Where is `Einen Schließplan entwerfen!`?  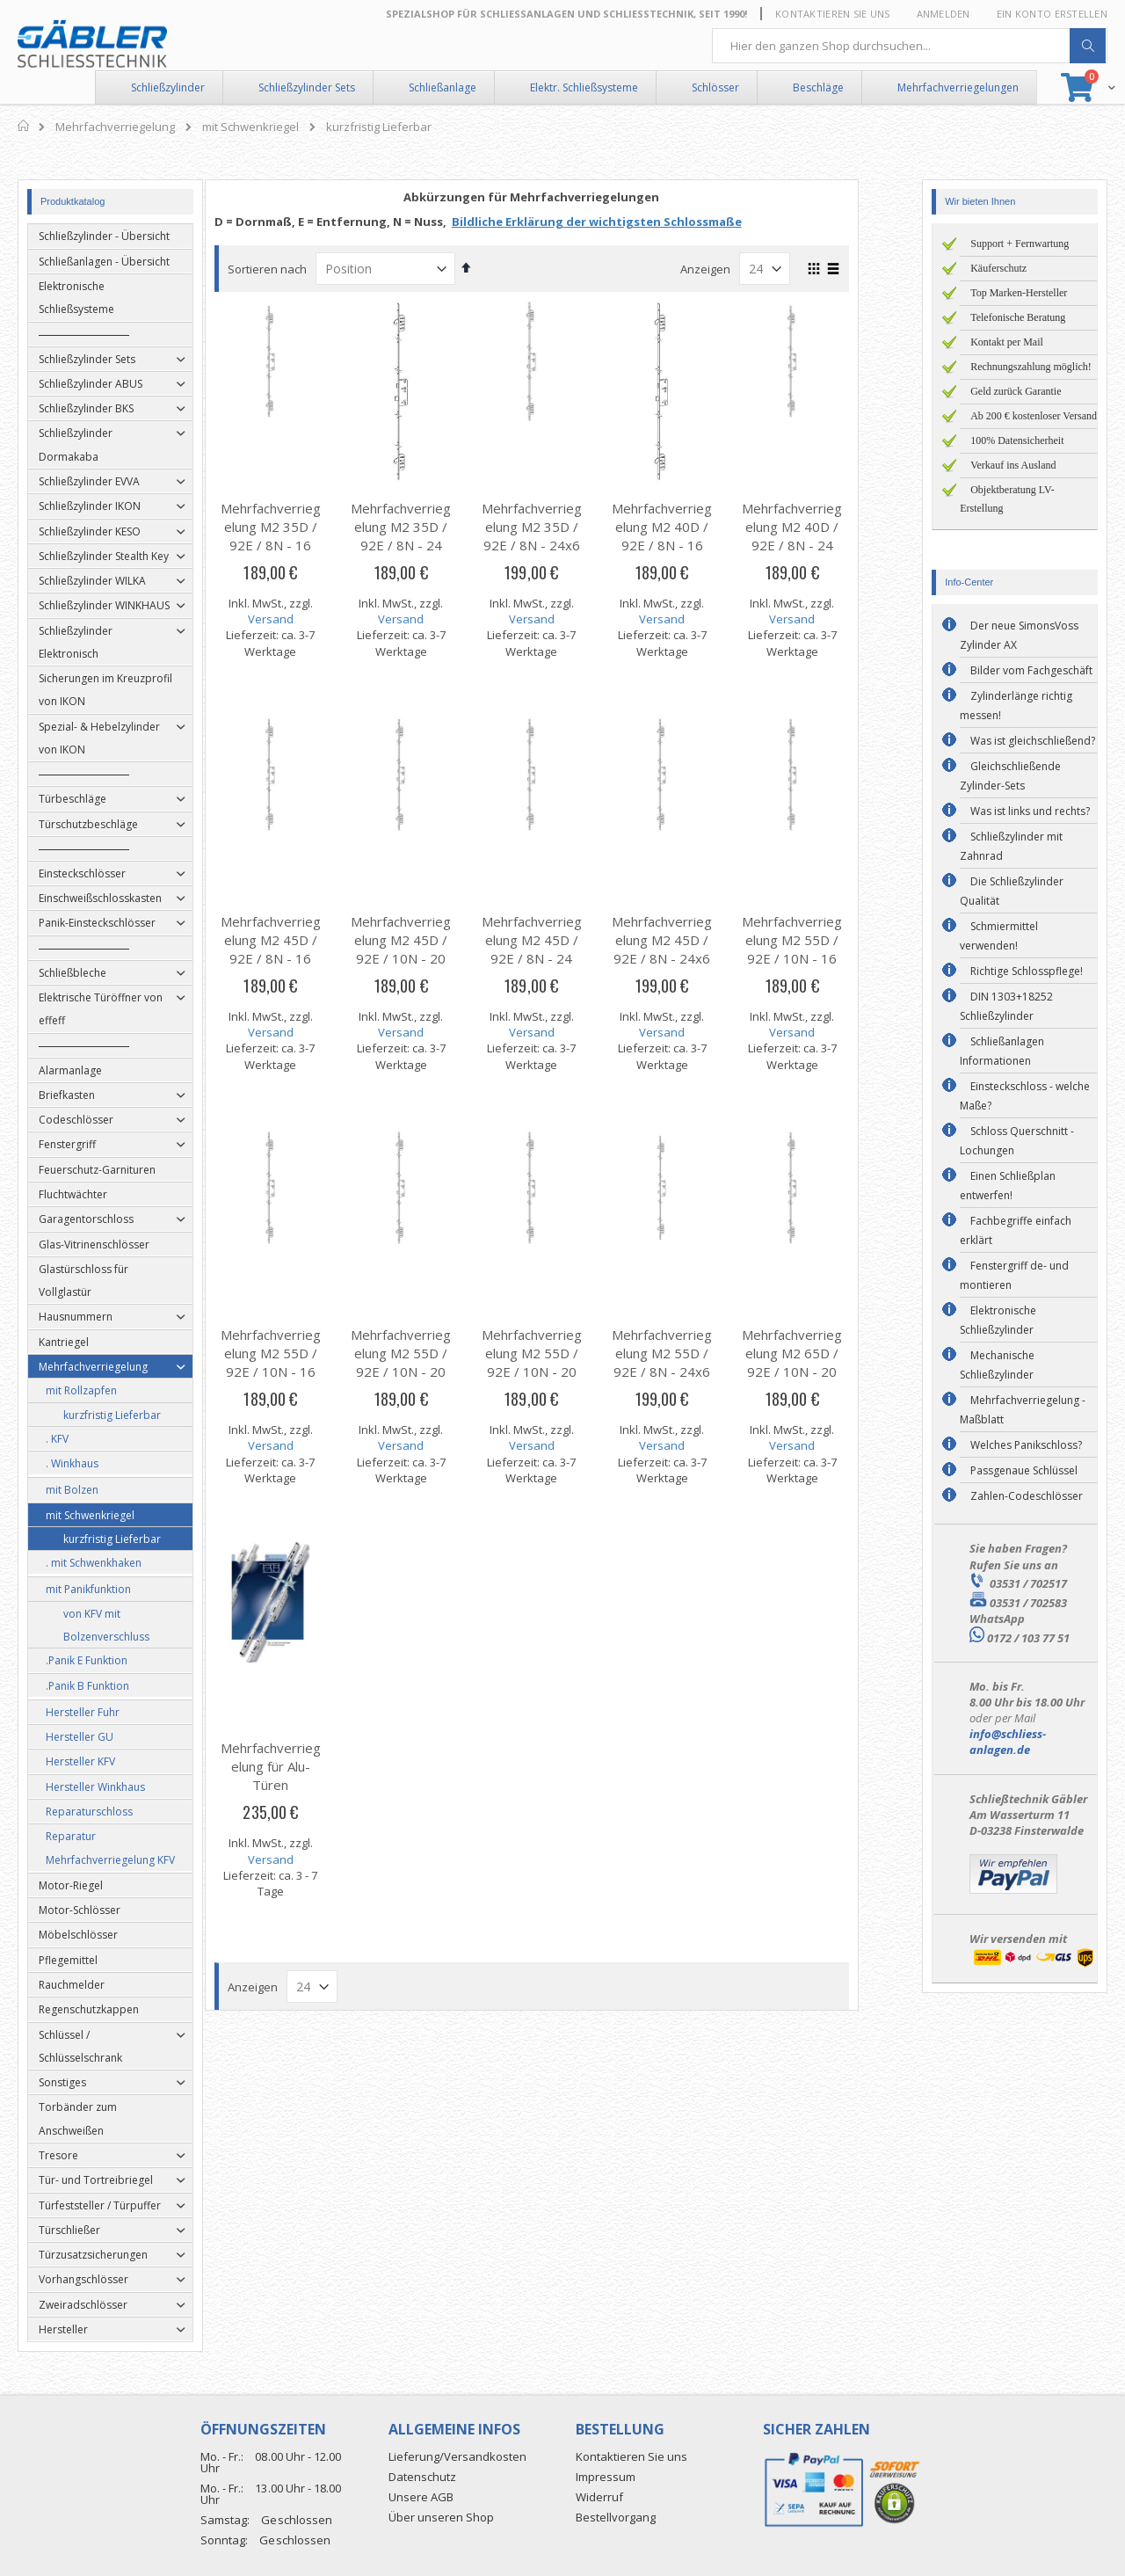 Einen Schließplan entwerfen! is located at coordinates (1008, 1185).